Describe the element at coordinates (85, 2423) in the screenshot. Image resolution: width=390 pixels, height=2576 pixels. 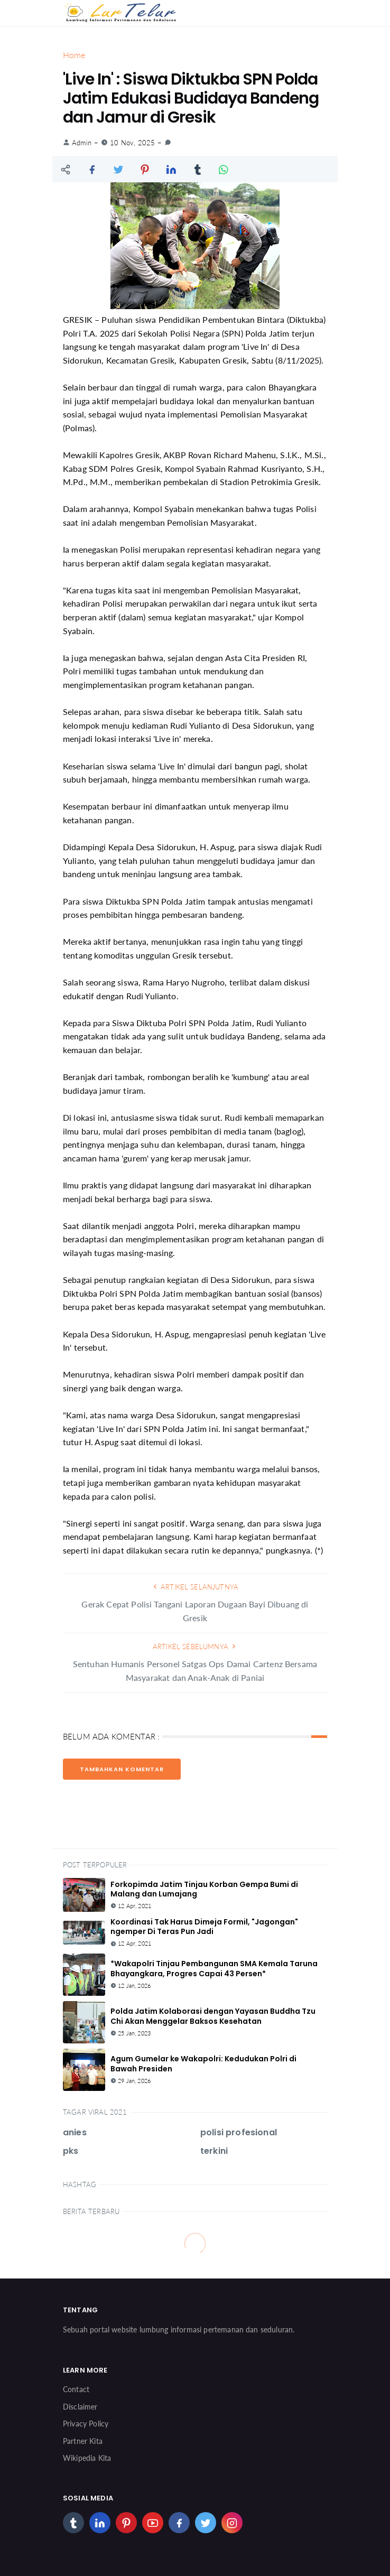
I see `Privacy Policy` at that location.